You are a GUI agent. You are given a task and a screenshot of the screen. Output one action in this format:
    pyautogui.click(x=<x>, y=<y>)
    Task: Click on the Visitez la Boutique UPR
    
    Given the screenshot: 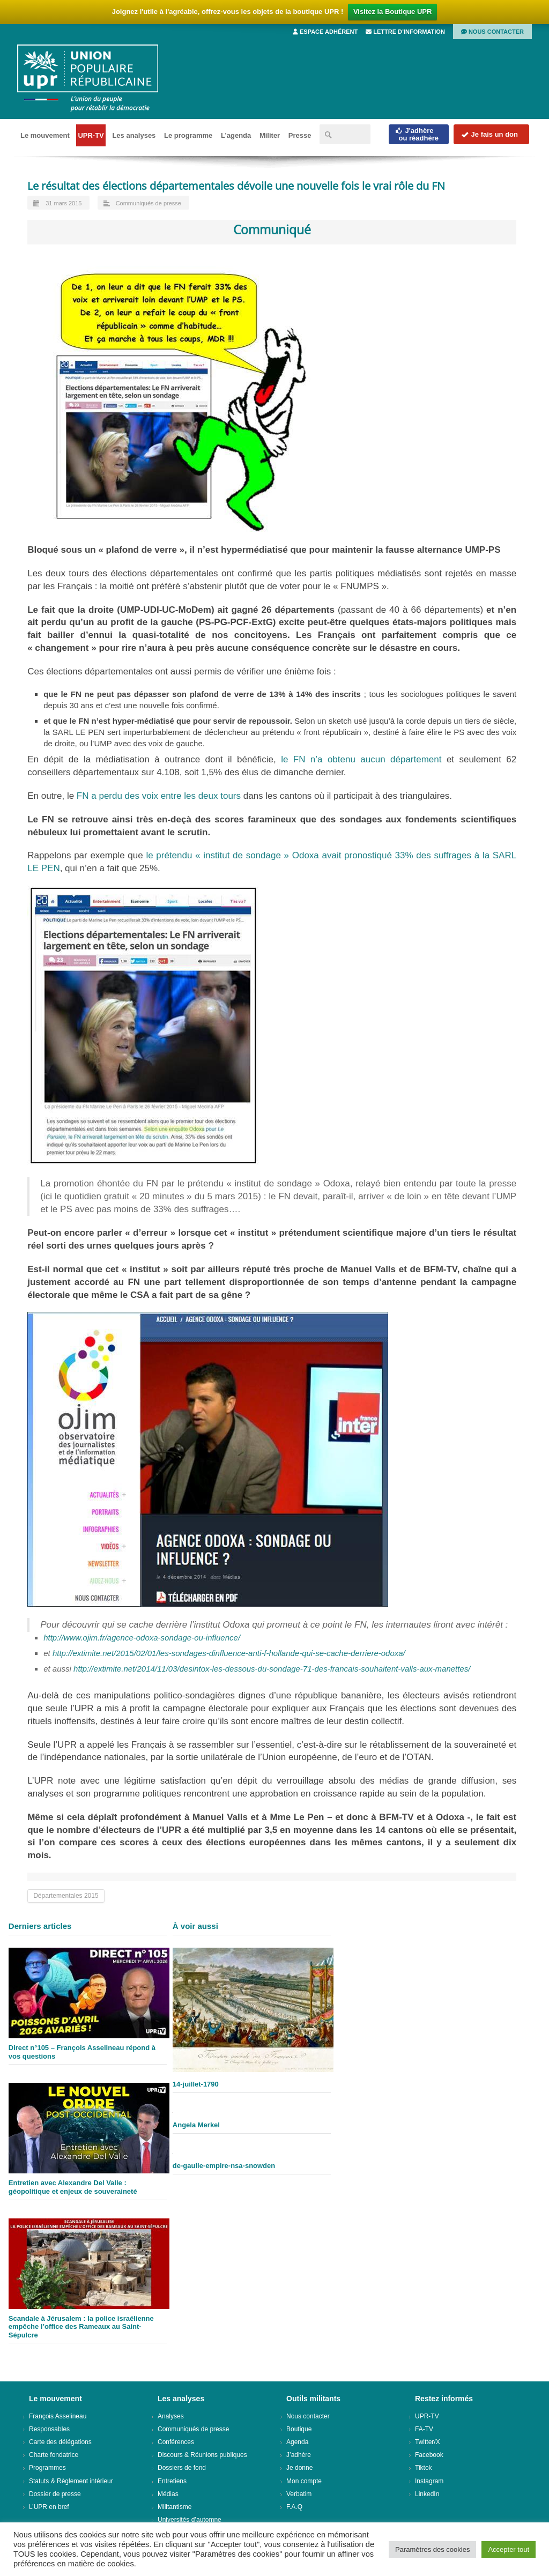 What is the action you would take?
    pyautogui.click(x=392, y=12)
    